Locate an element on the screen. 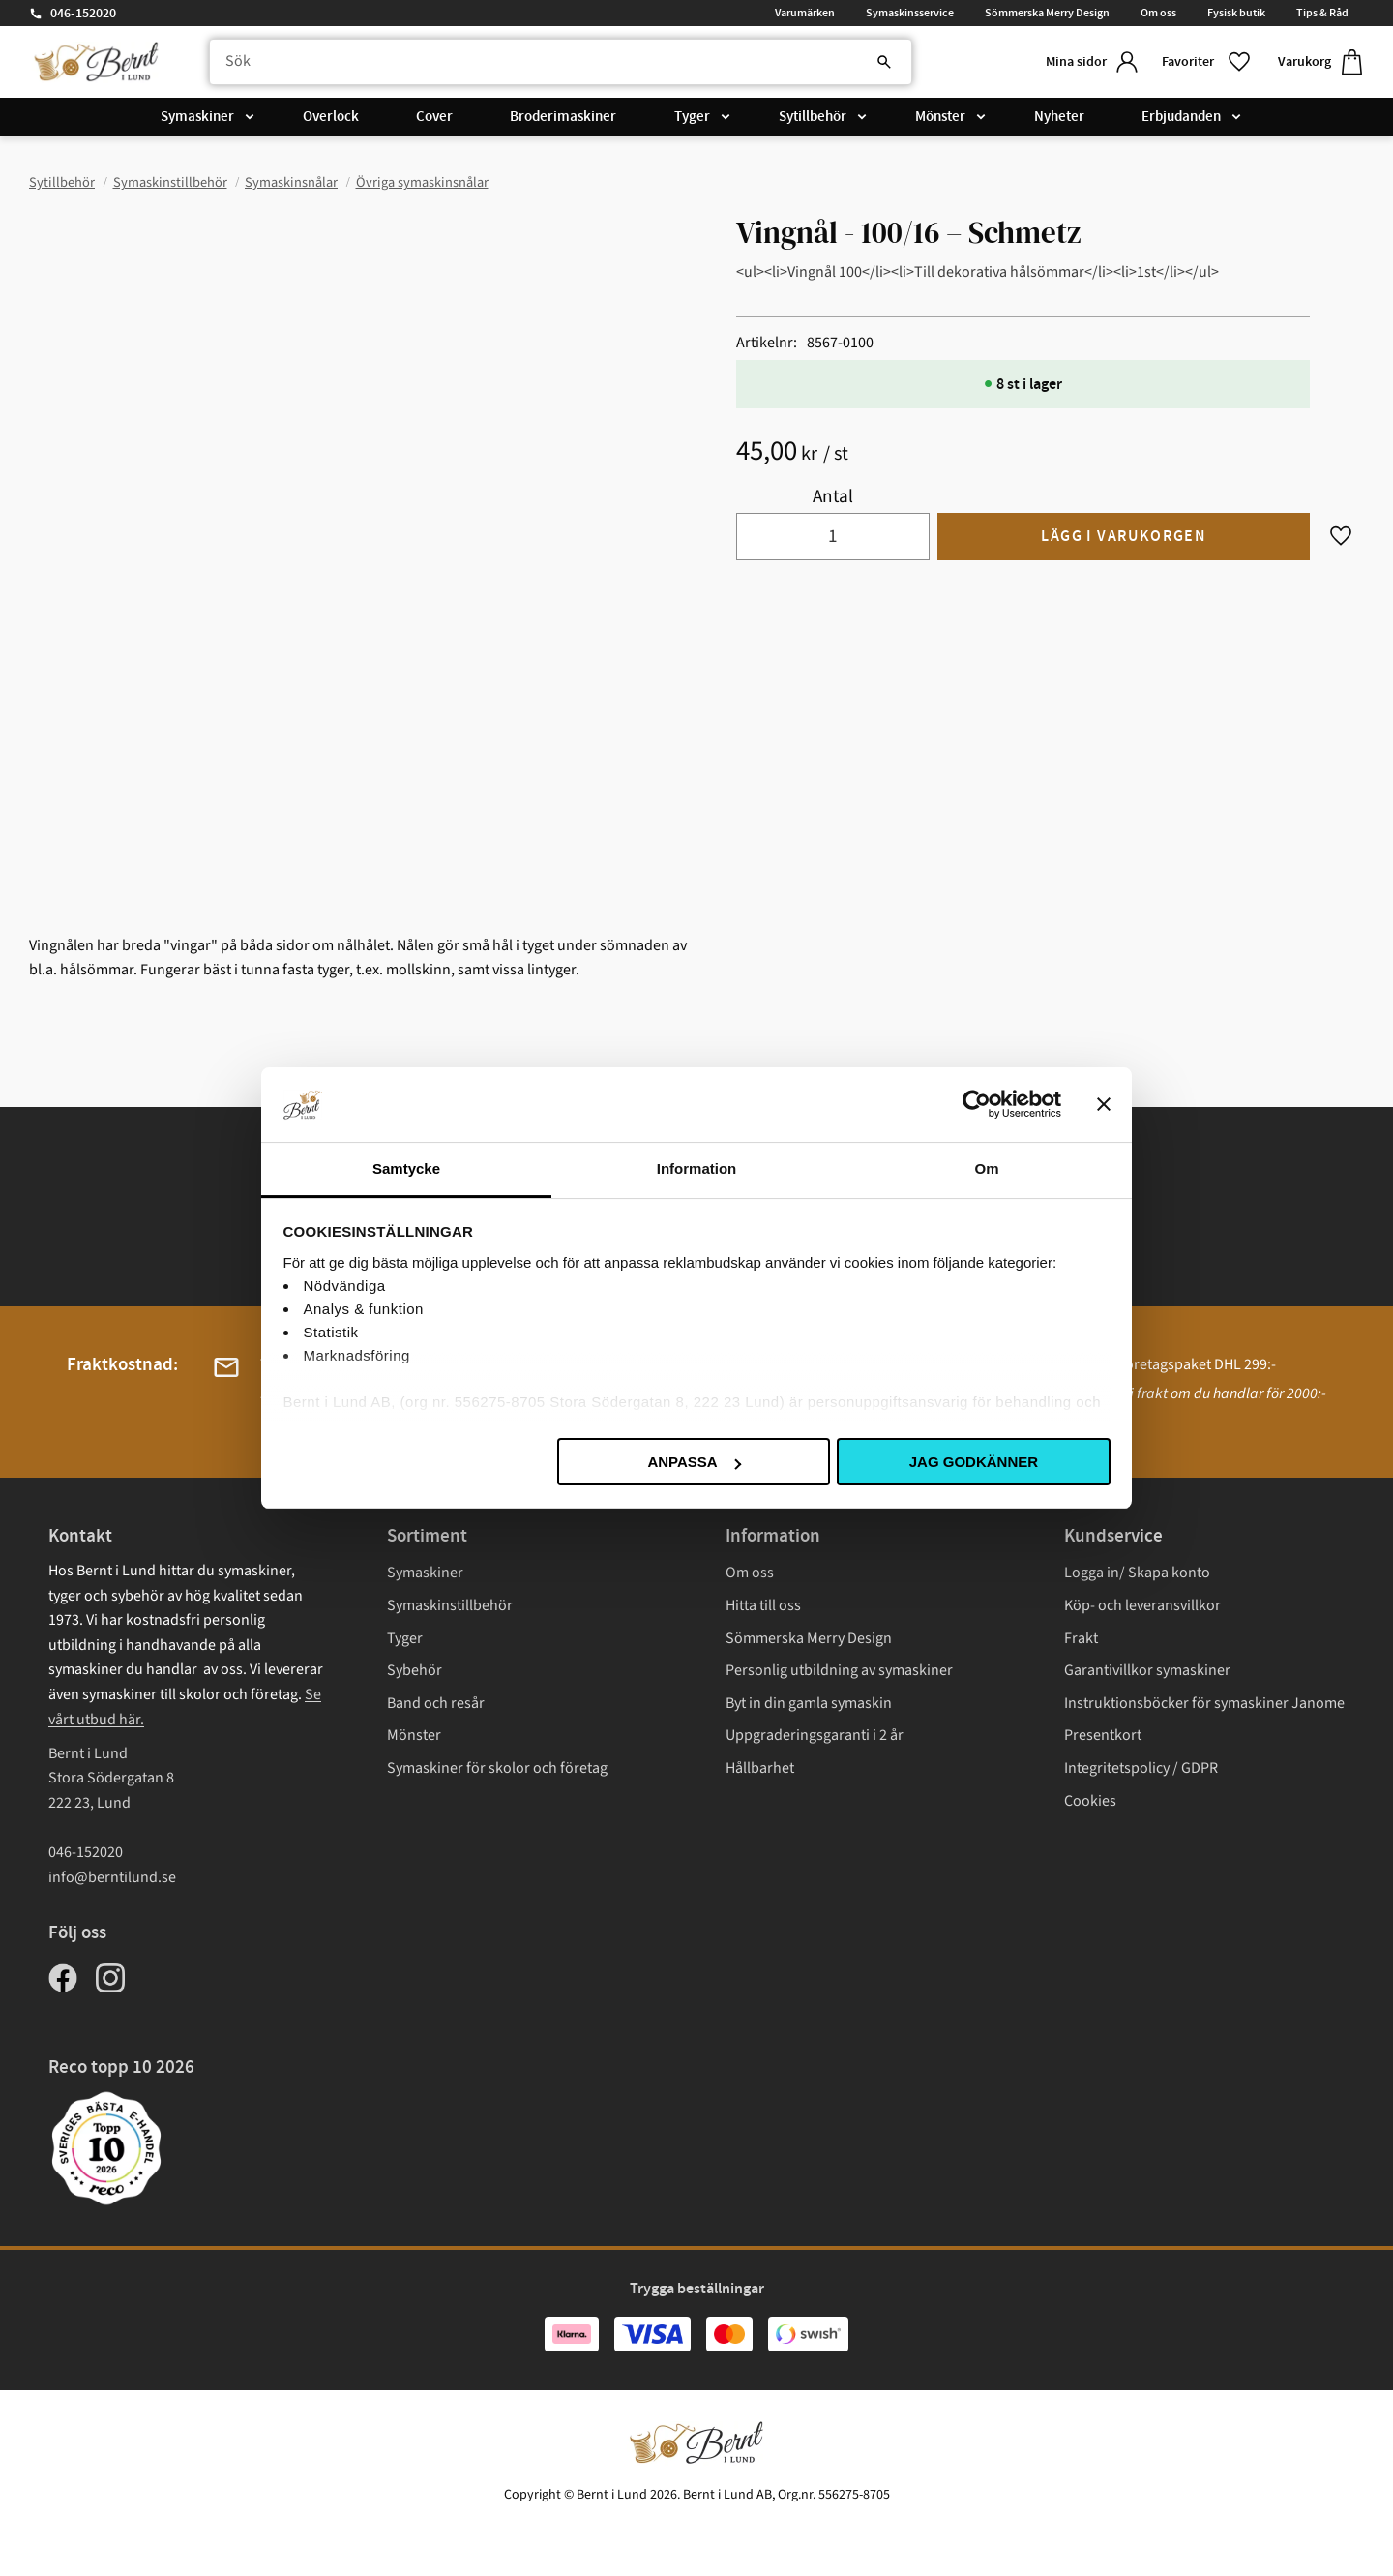 The width and height of the screenshot is (1393, 2576). Symaskinsservice [menuitem] is located at coordinates (910, 12).